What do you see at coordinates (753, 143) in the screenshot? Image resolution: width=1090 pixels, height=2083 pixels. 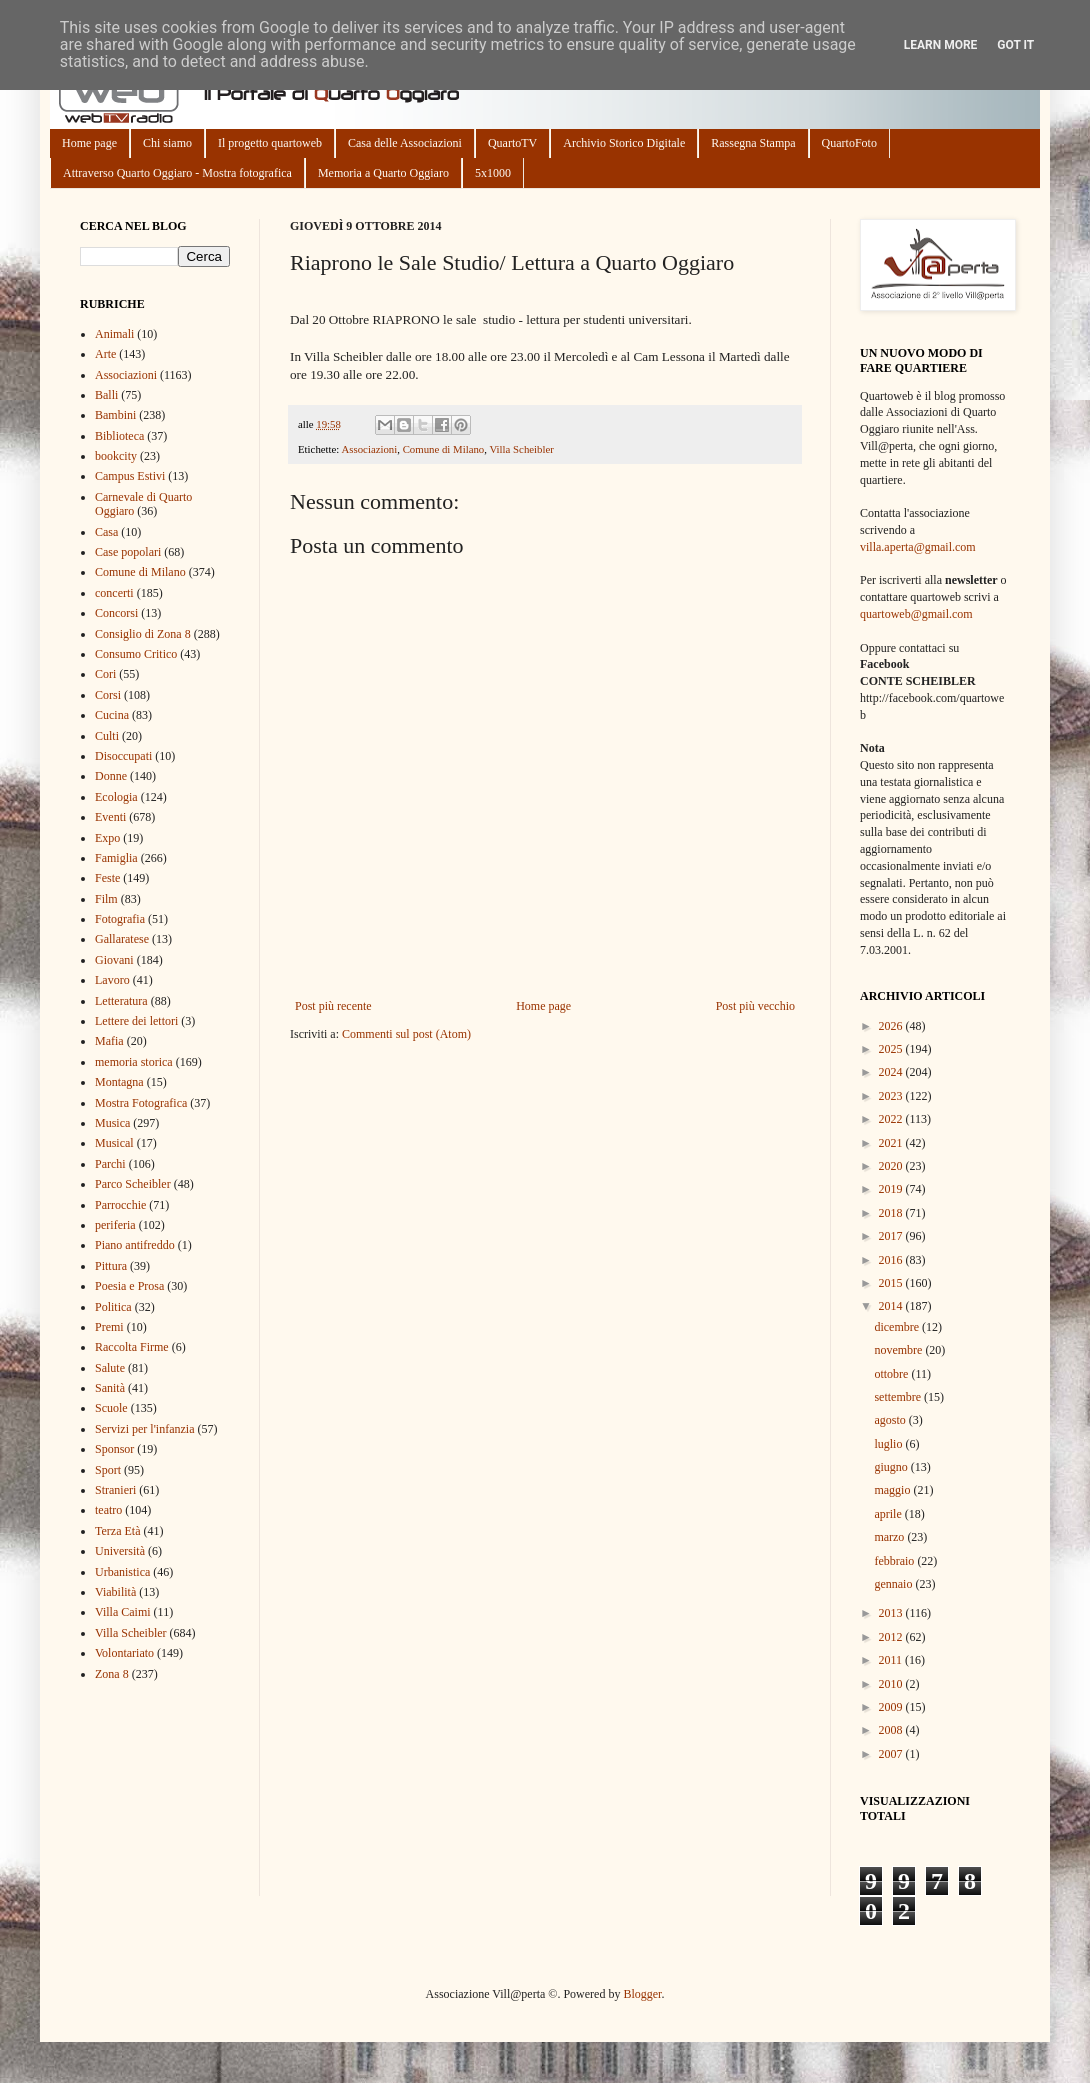 I see `Rassegna Stampa` at bounding box center [753, 143].